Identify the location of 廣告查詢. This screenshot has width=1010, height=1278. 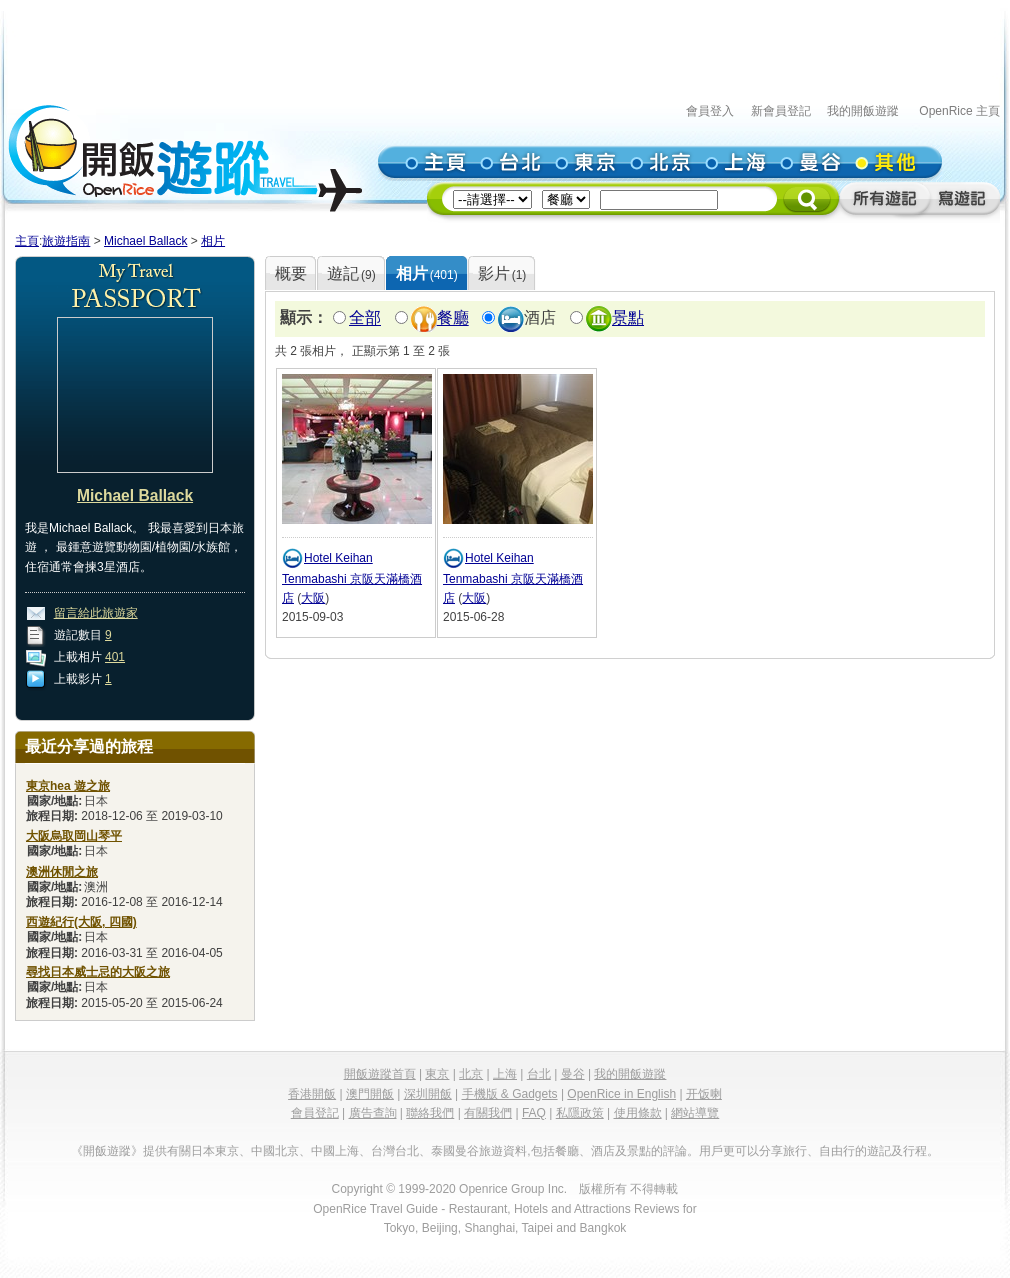
(373, 1113).